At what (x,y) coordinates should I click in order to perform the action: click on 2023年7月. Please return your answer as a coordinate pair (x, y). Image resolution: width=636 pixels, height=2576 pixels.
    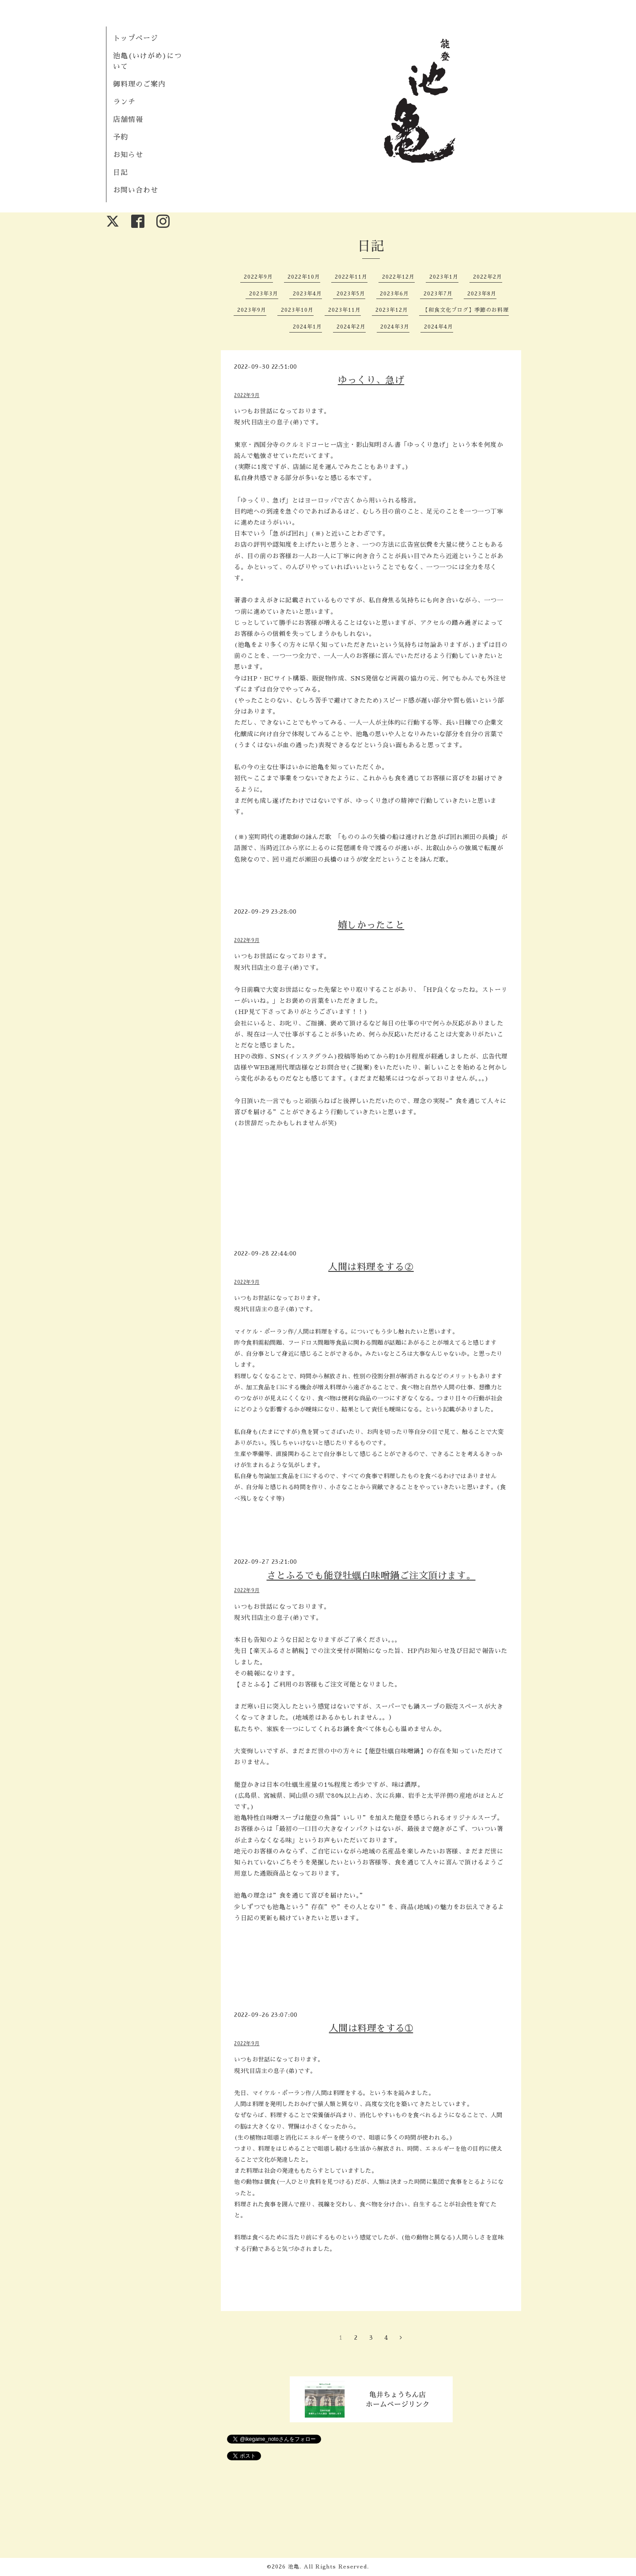
    Looking at the image, I should click on (438, 293).